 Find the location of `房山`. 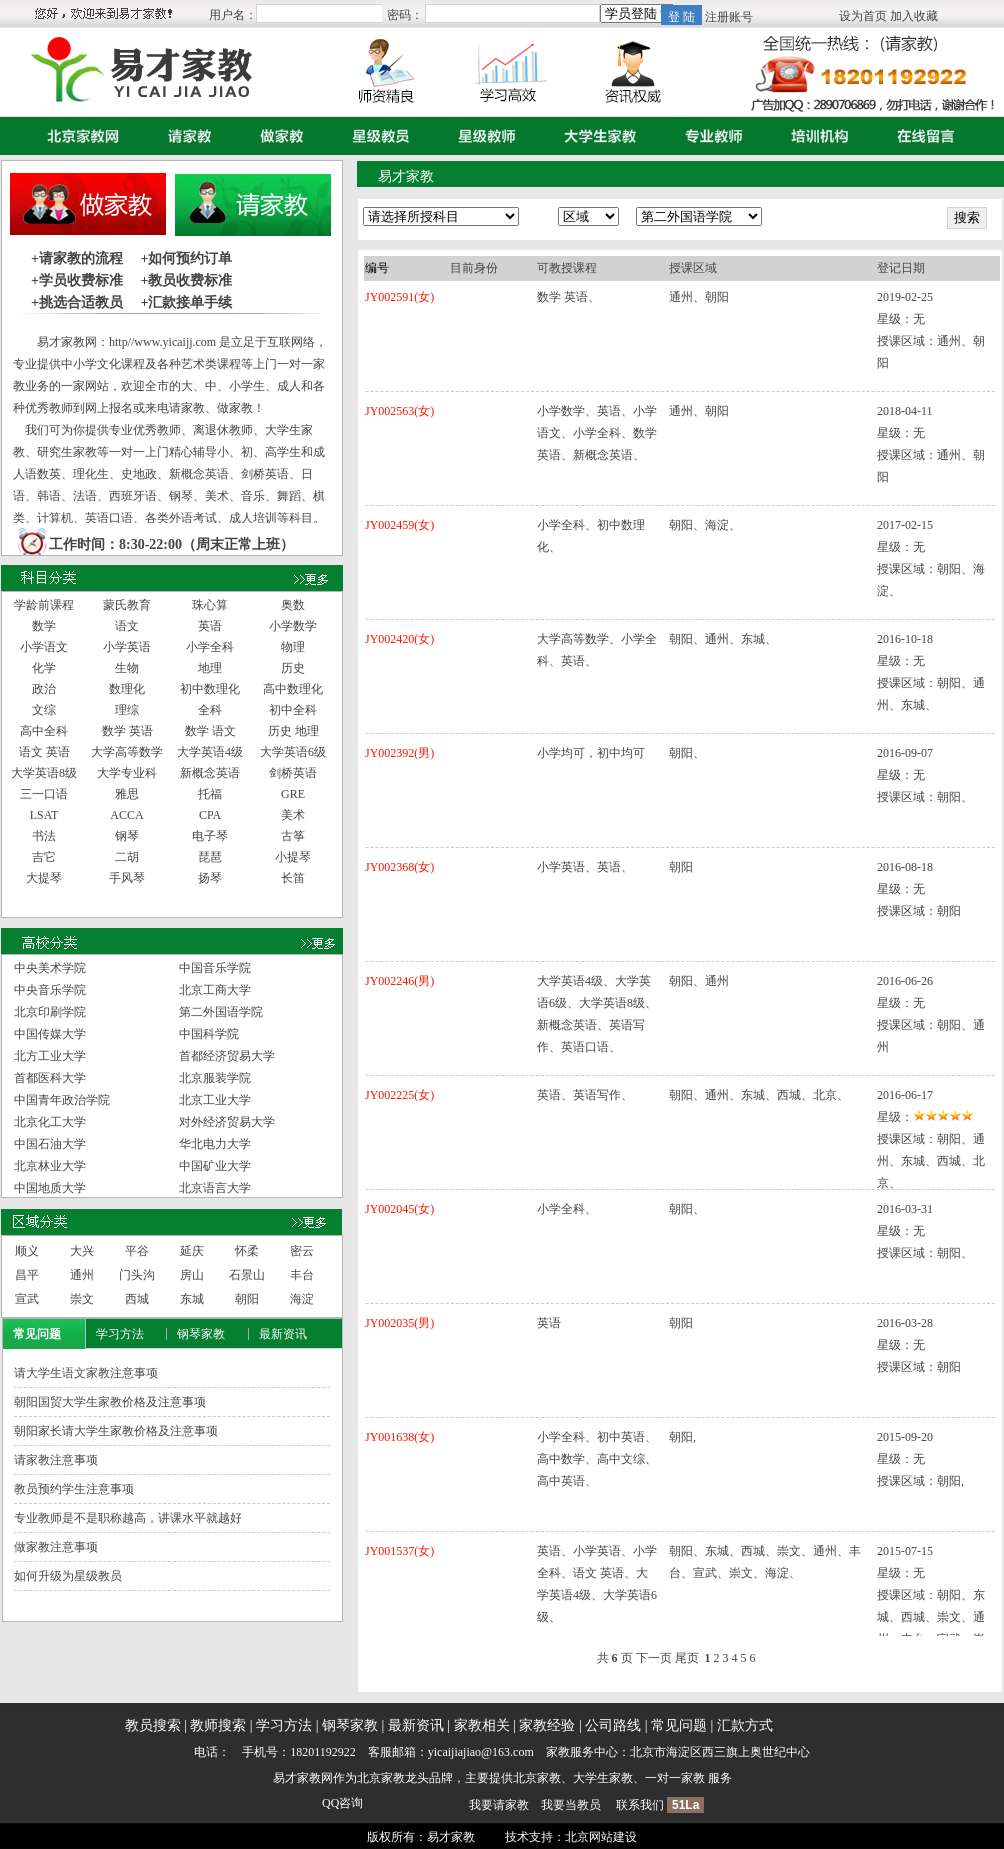

房山 is located at coordinates (192, 1275).